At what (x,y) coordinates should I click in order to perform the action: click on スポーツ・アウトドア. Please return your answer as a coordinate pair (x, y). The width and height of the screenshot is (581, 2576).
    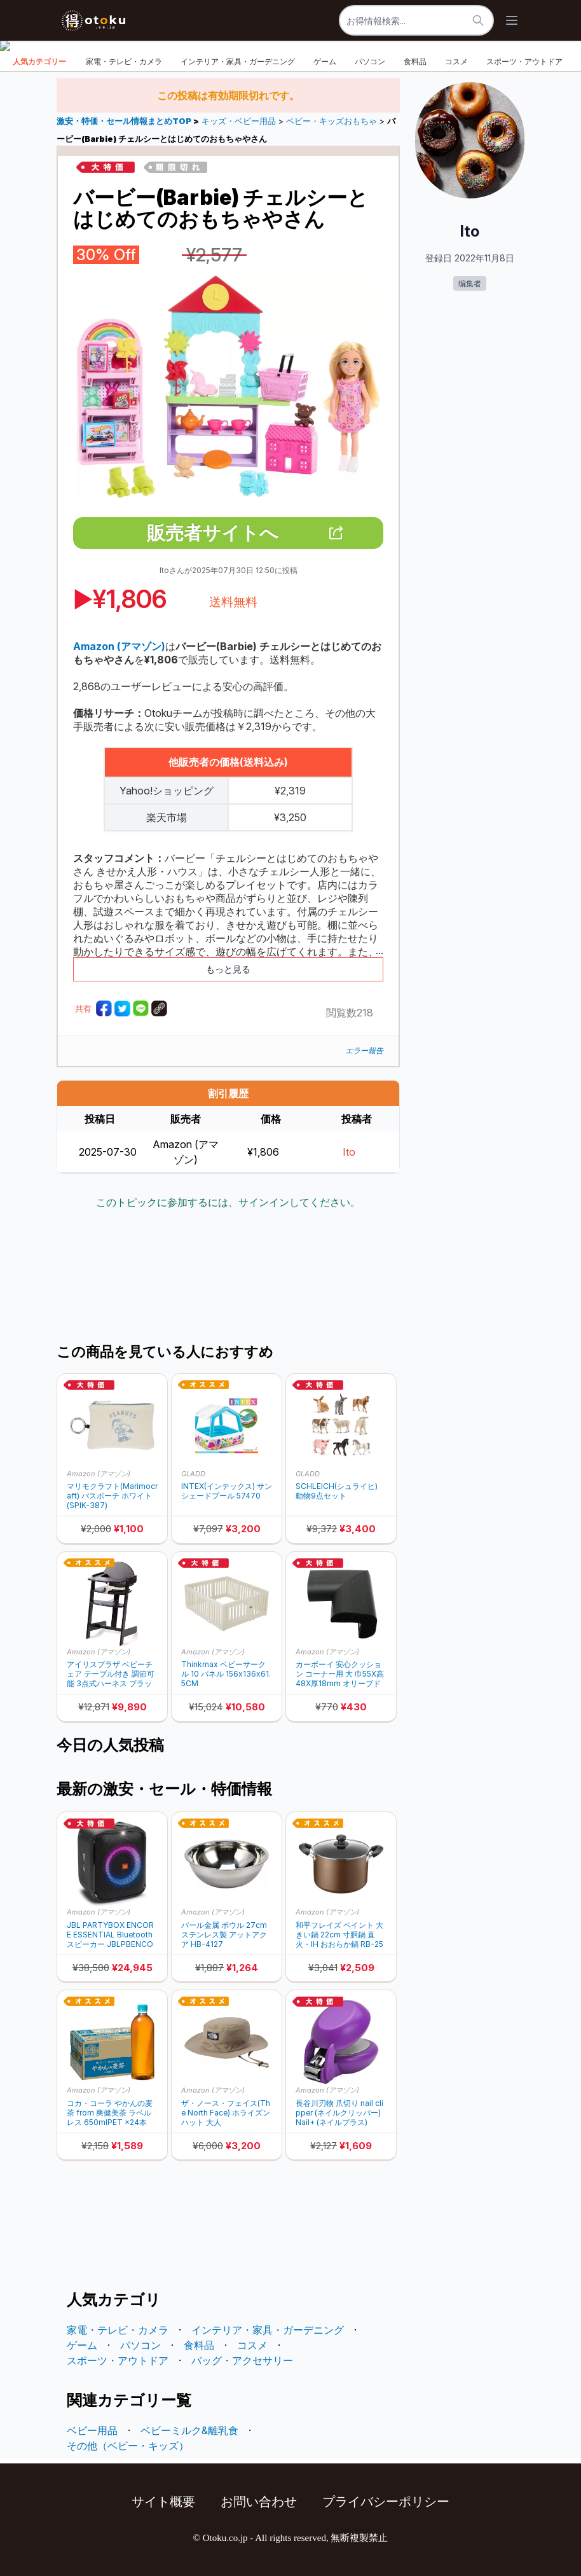
    Looking at the image, I should click on (524, 61).